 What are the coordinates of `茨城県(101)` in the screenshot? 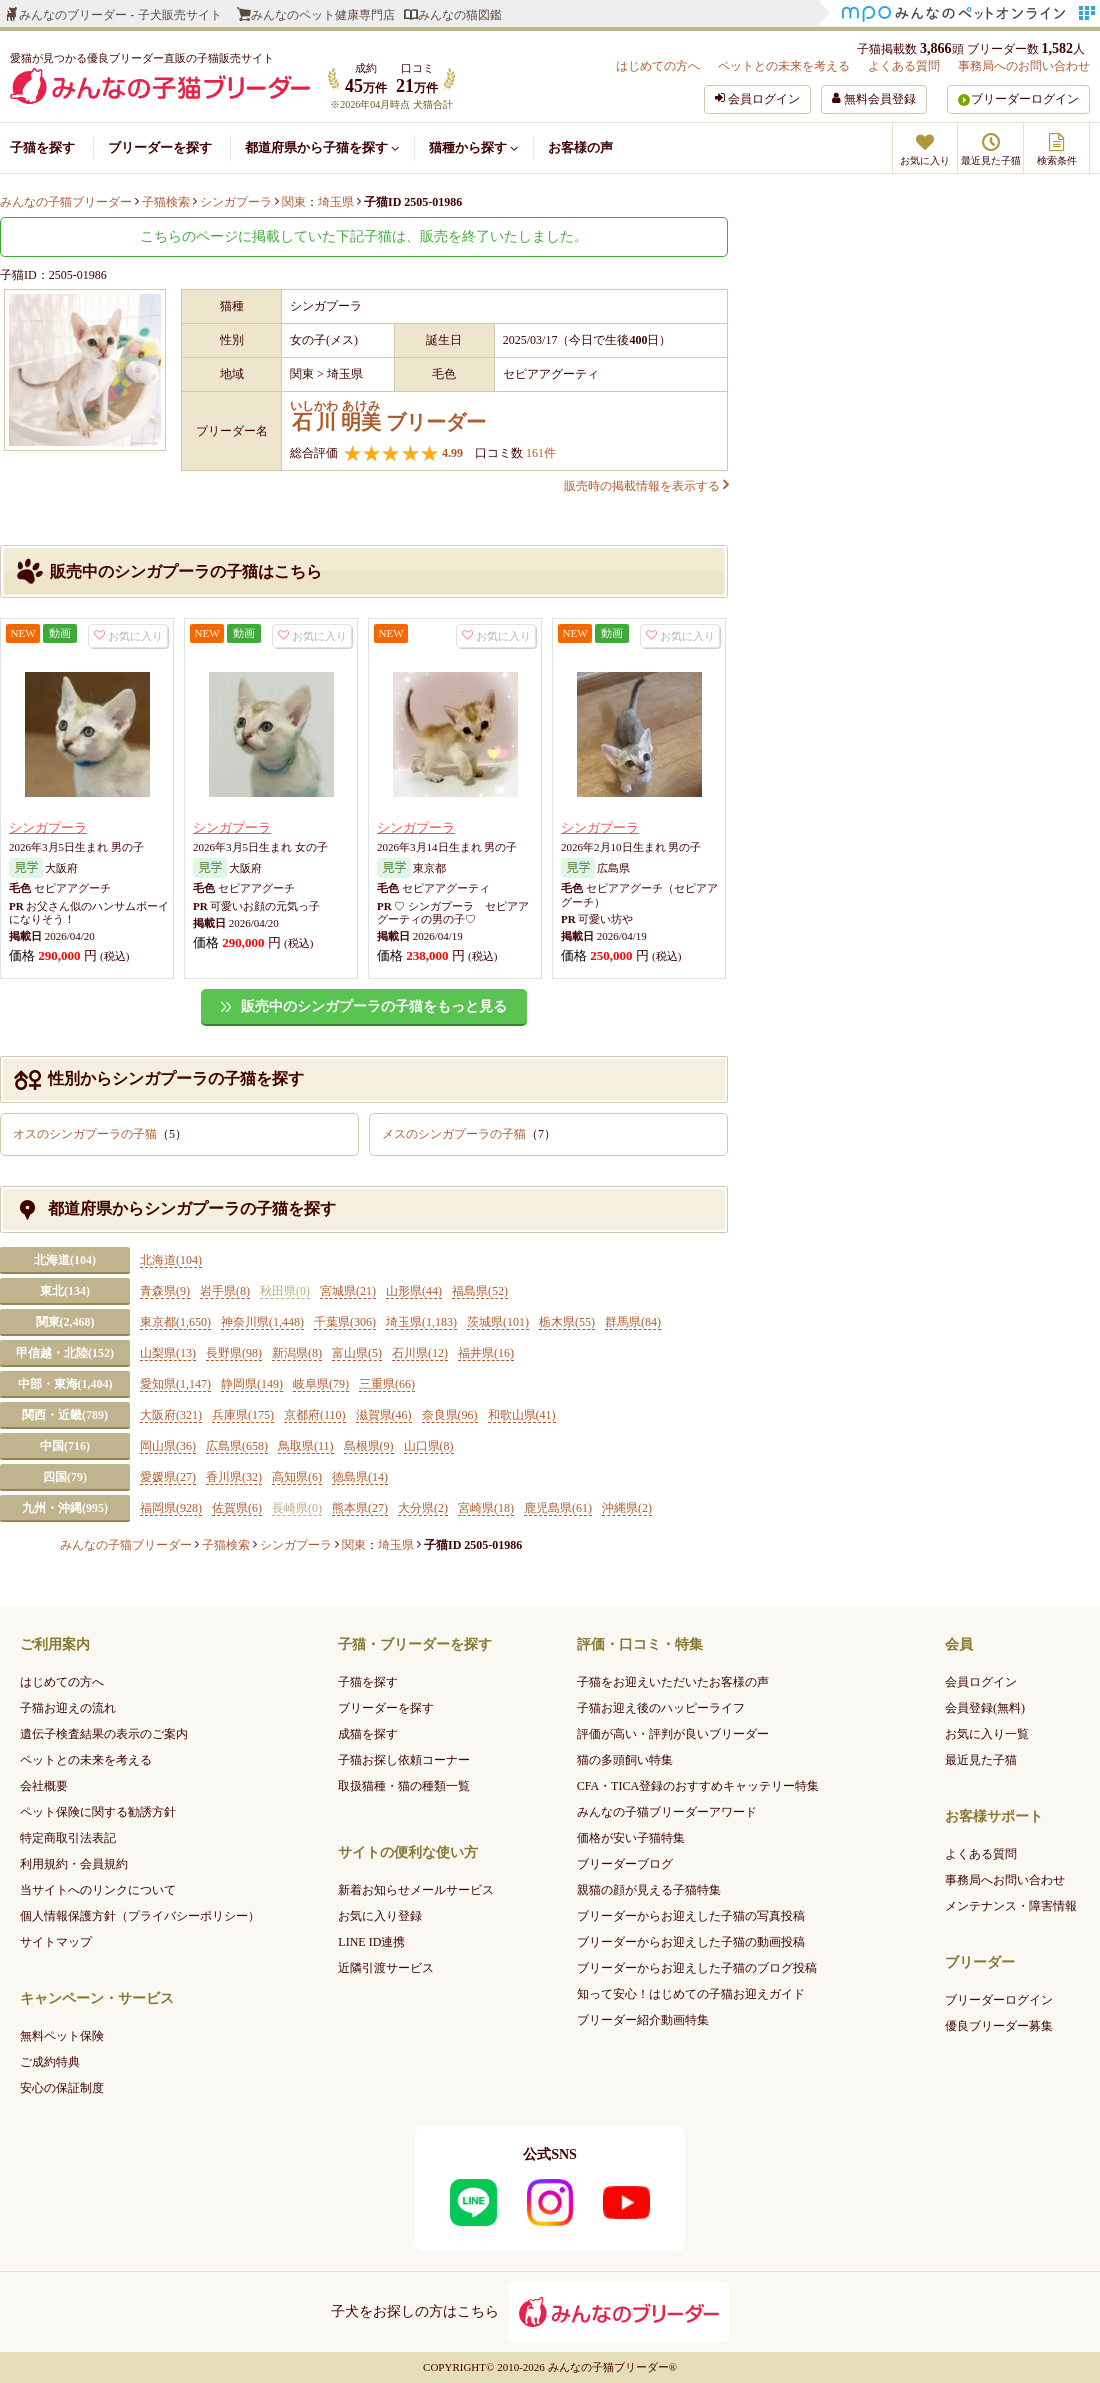 It's located at (498, 1322).